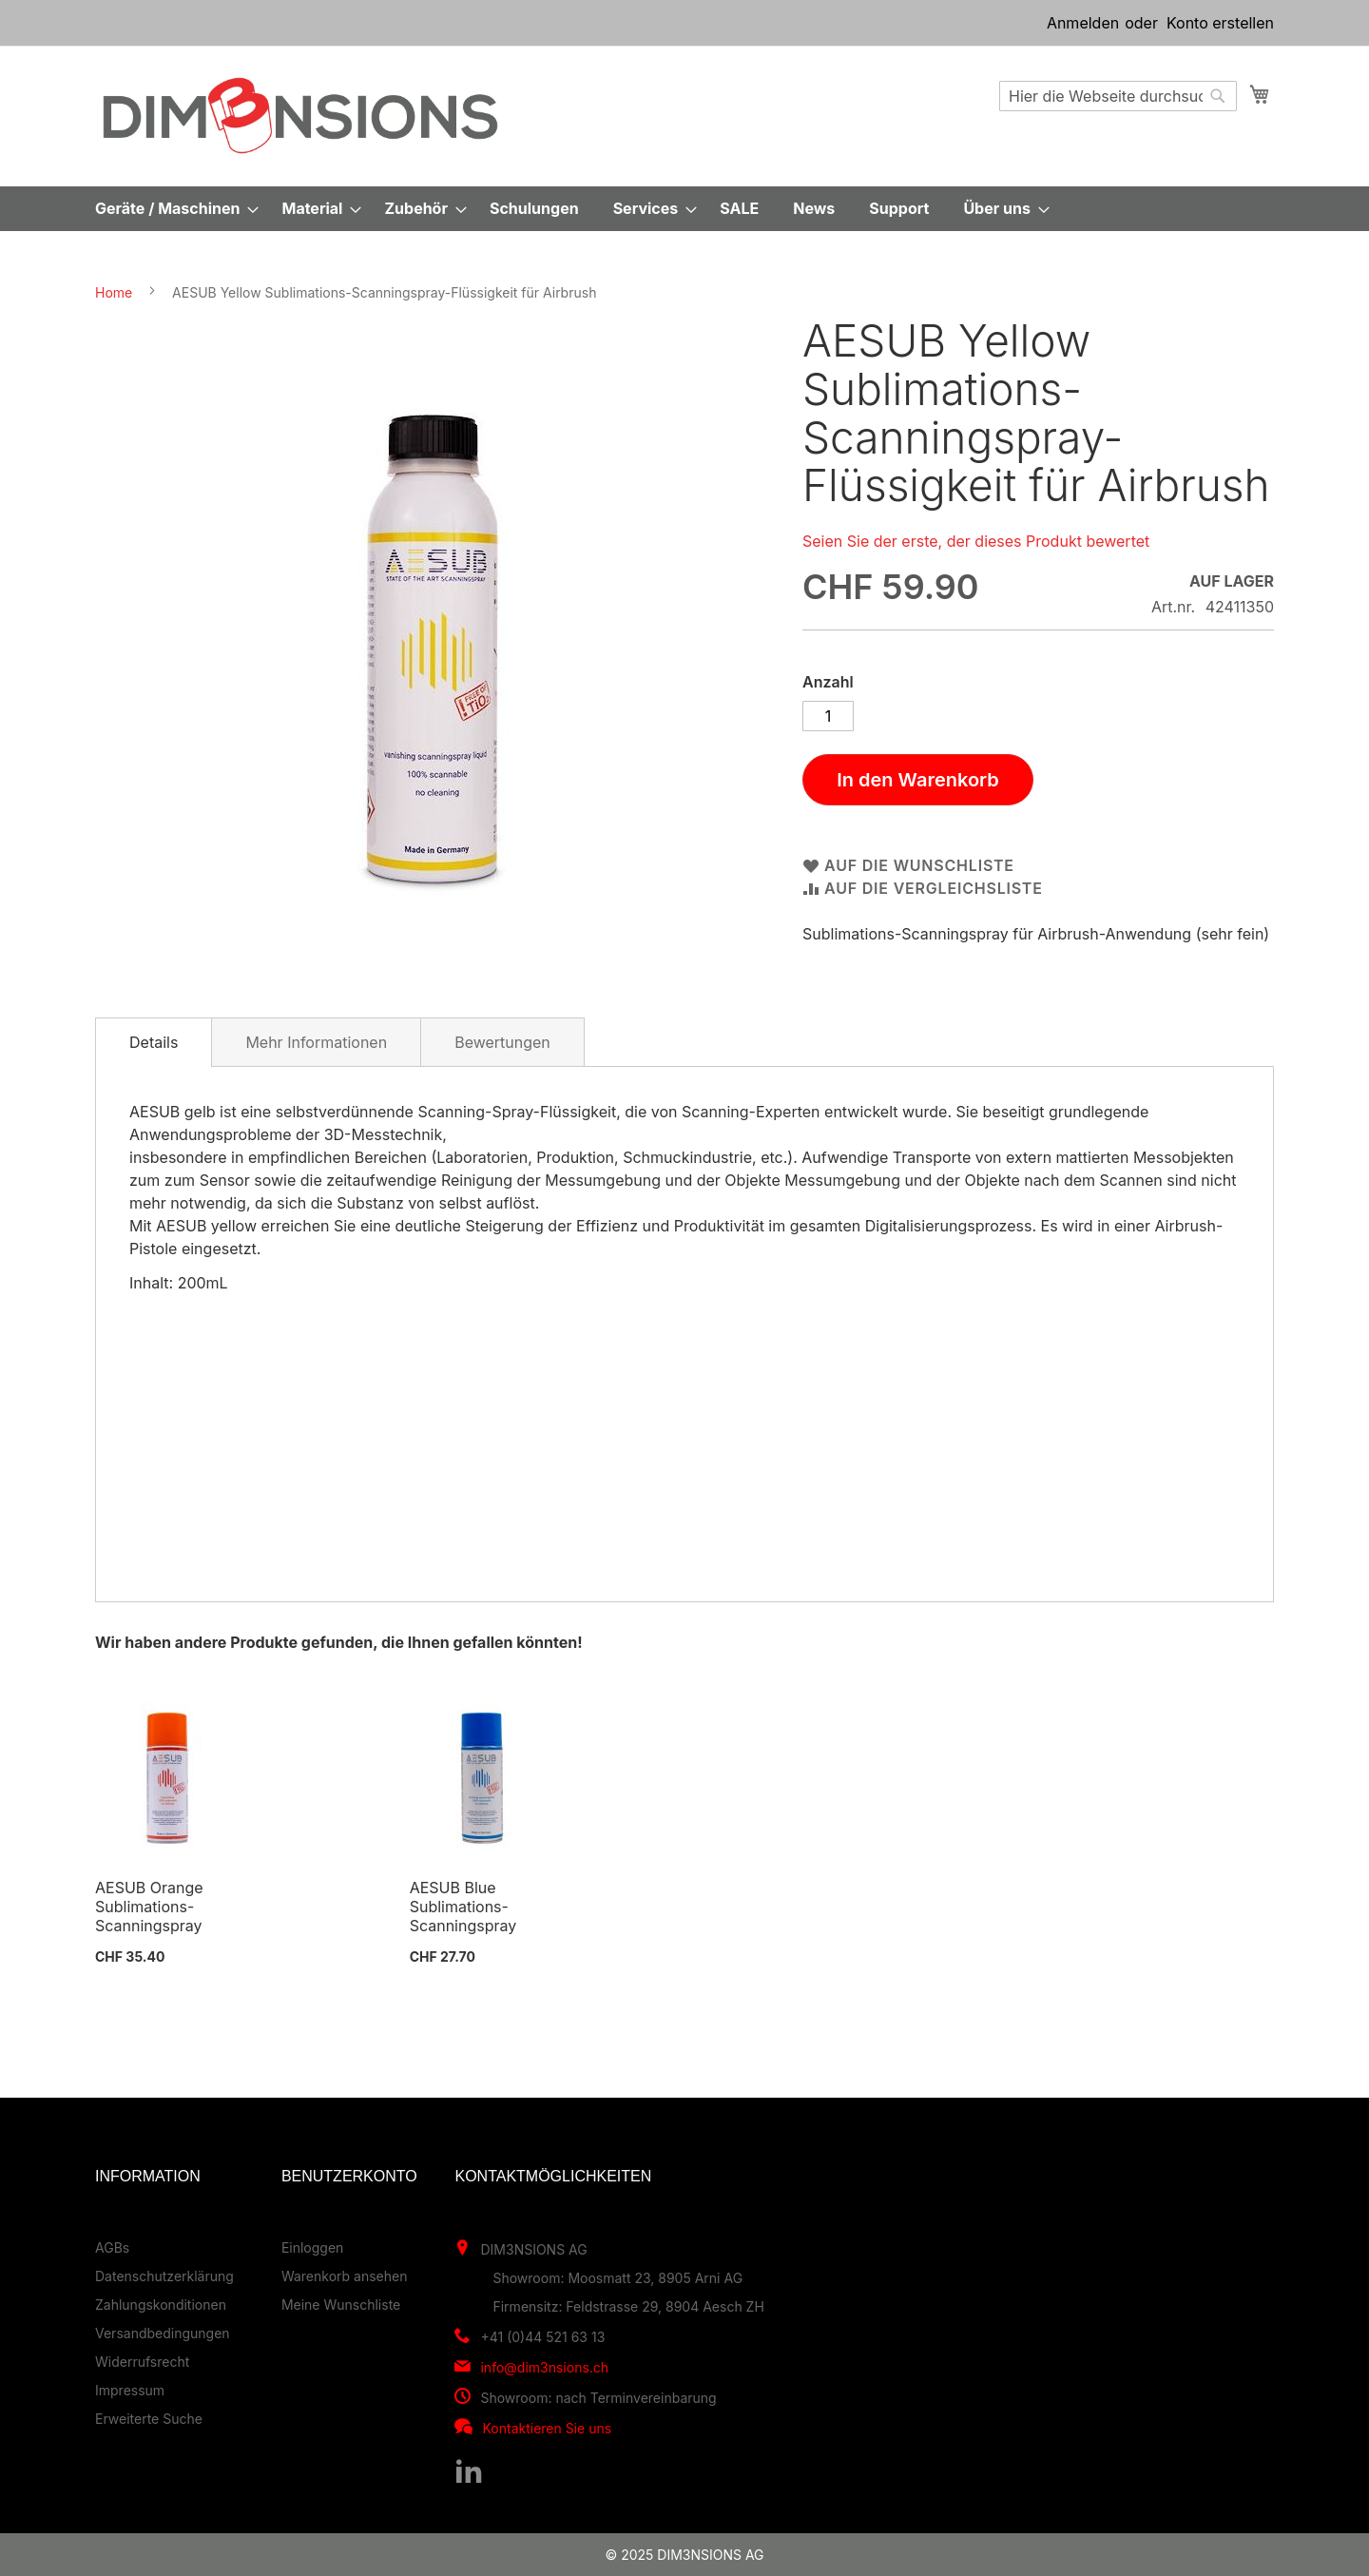  What do you see at coordinates (502, 1042) in the screenshot?
I see `Bewertungen` at bounding box center [502, 1042].